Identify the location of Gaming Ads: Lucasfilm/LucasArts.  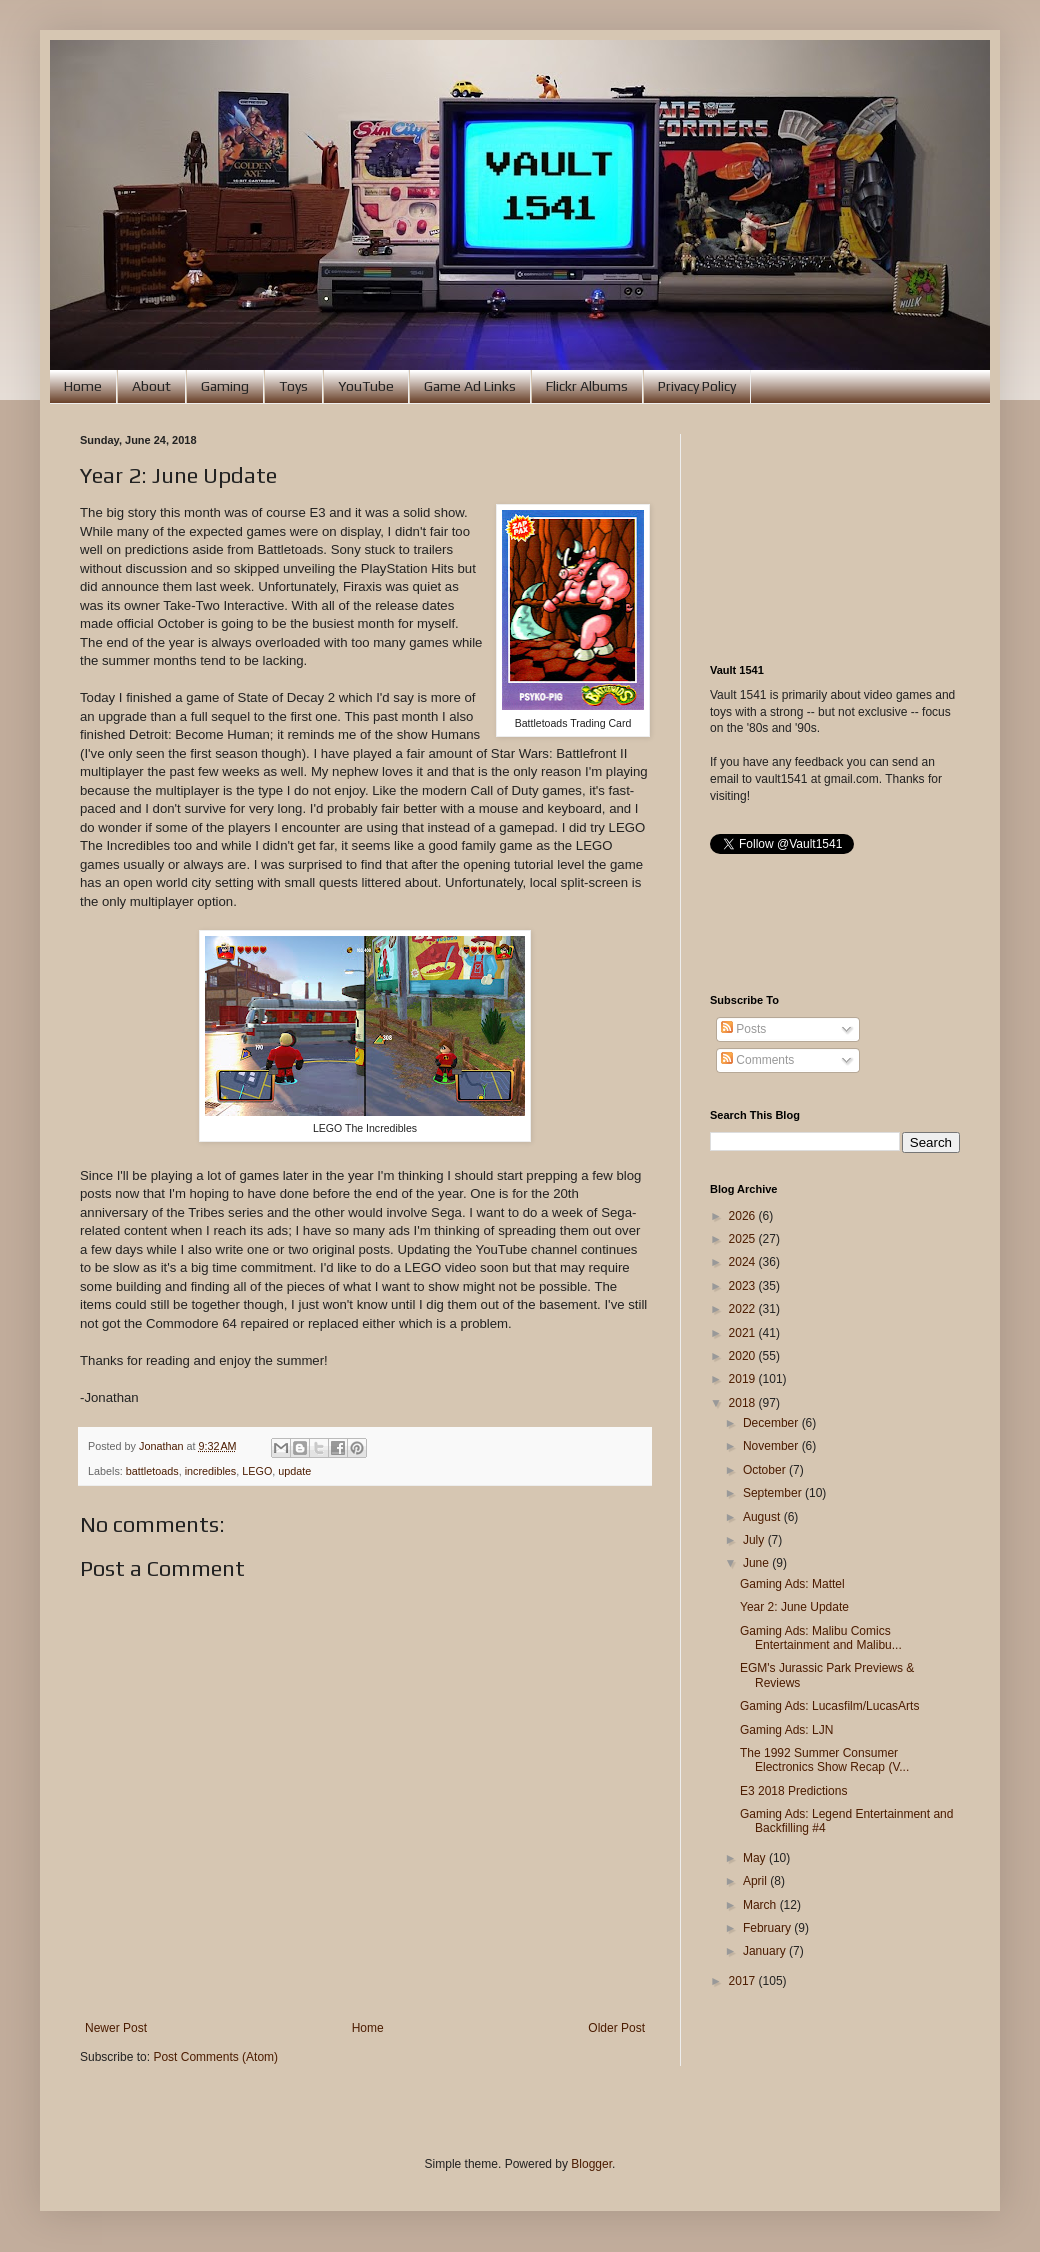
(829, 1706).